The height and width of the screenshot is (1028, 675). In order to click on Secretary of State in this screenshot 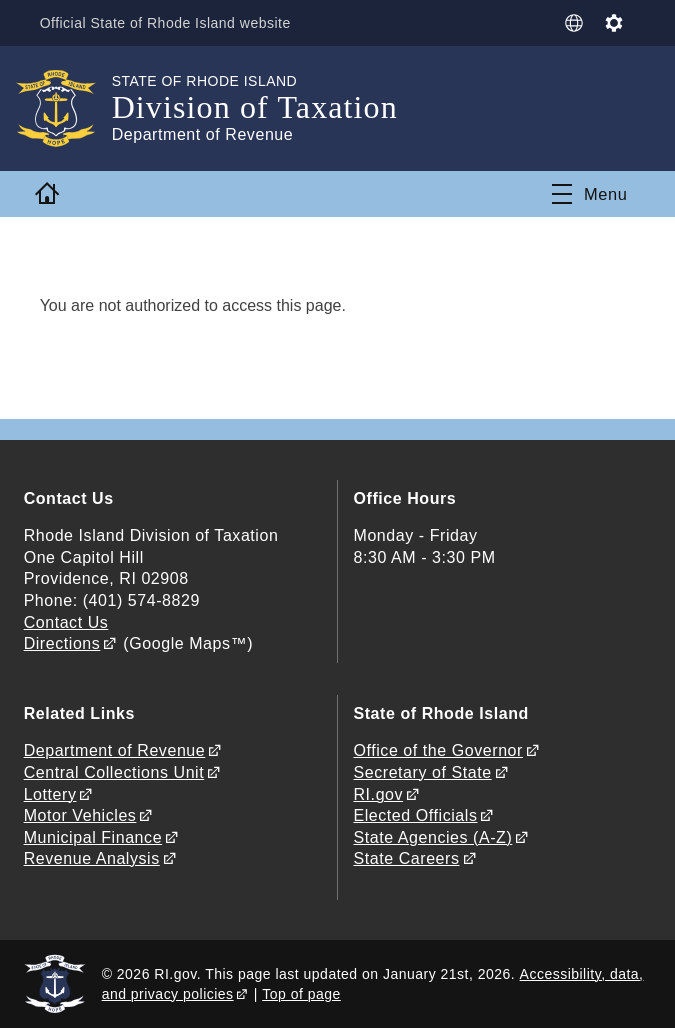, I will do `click(423, 772)`.